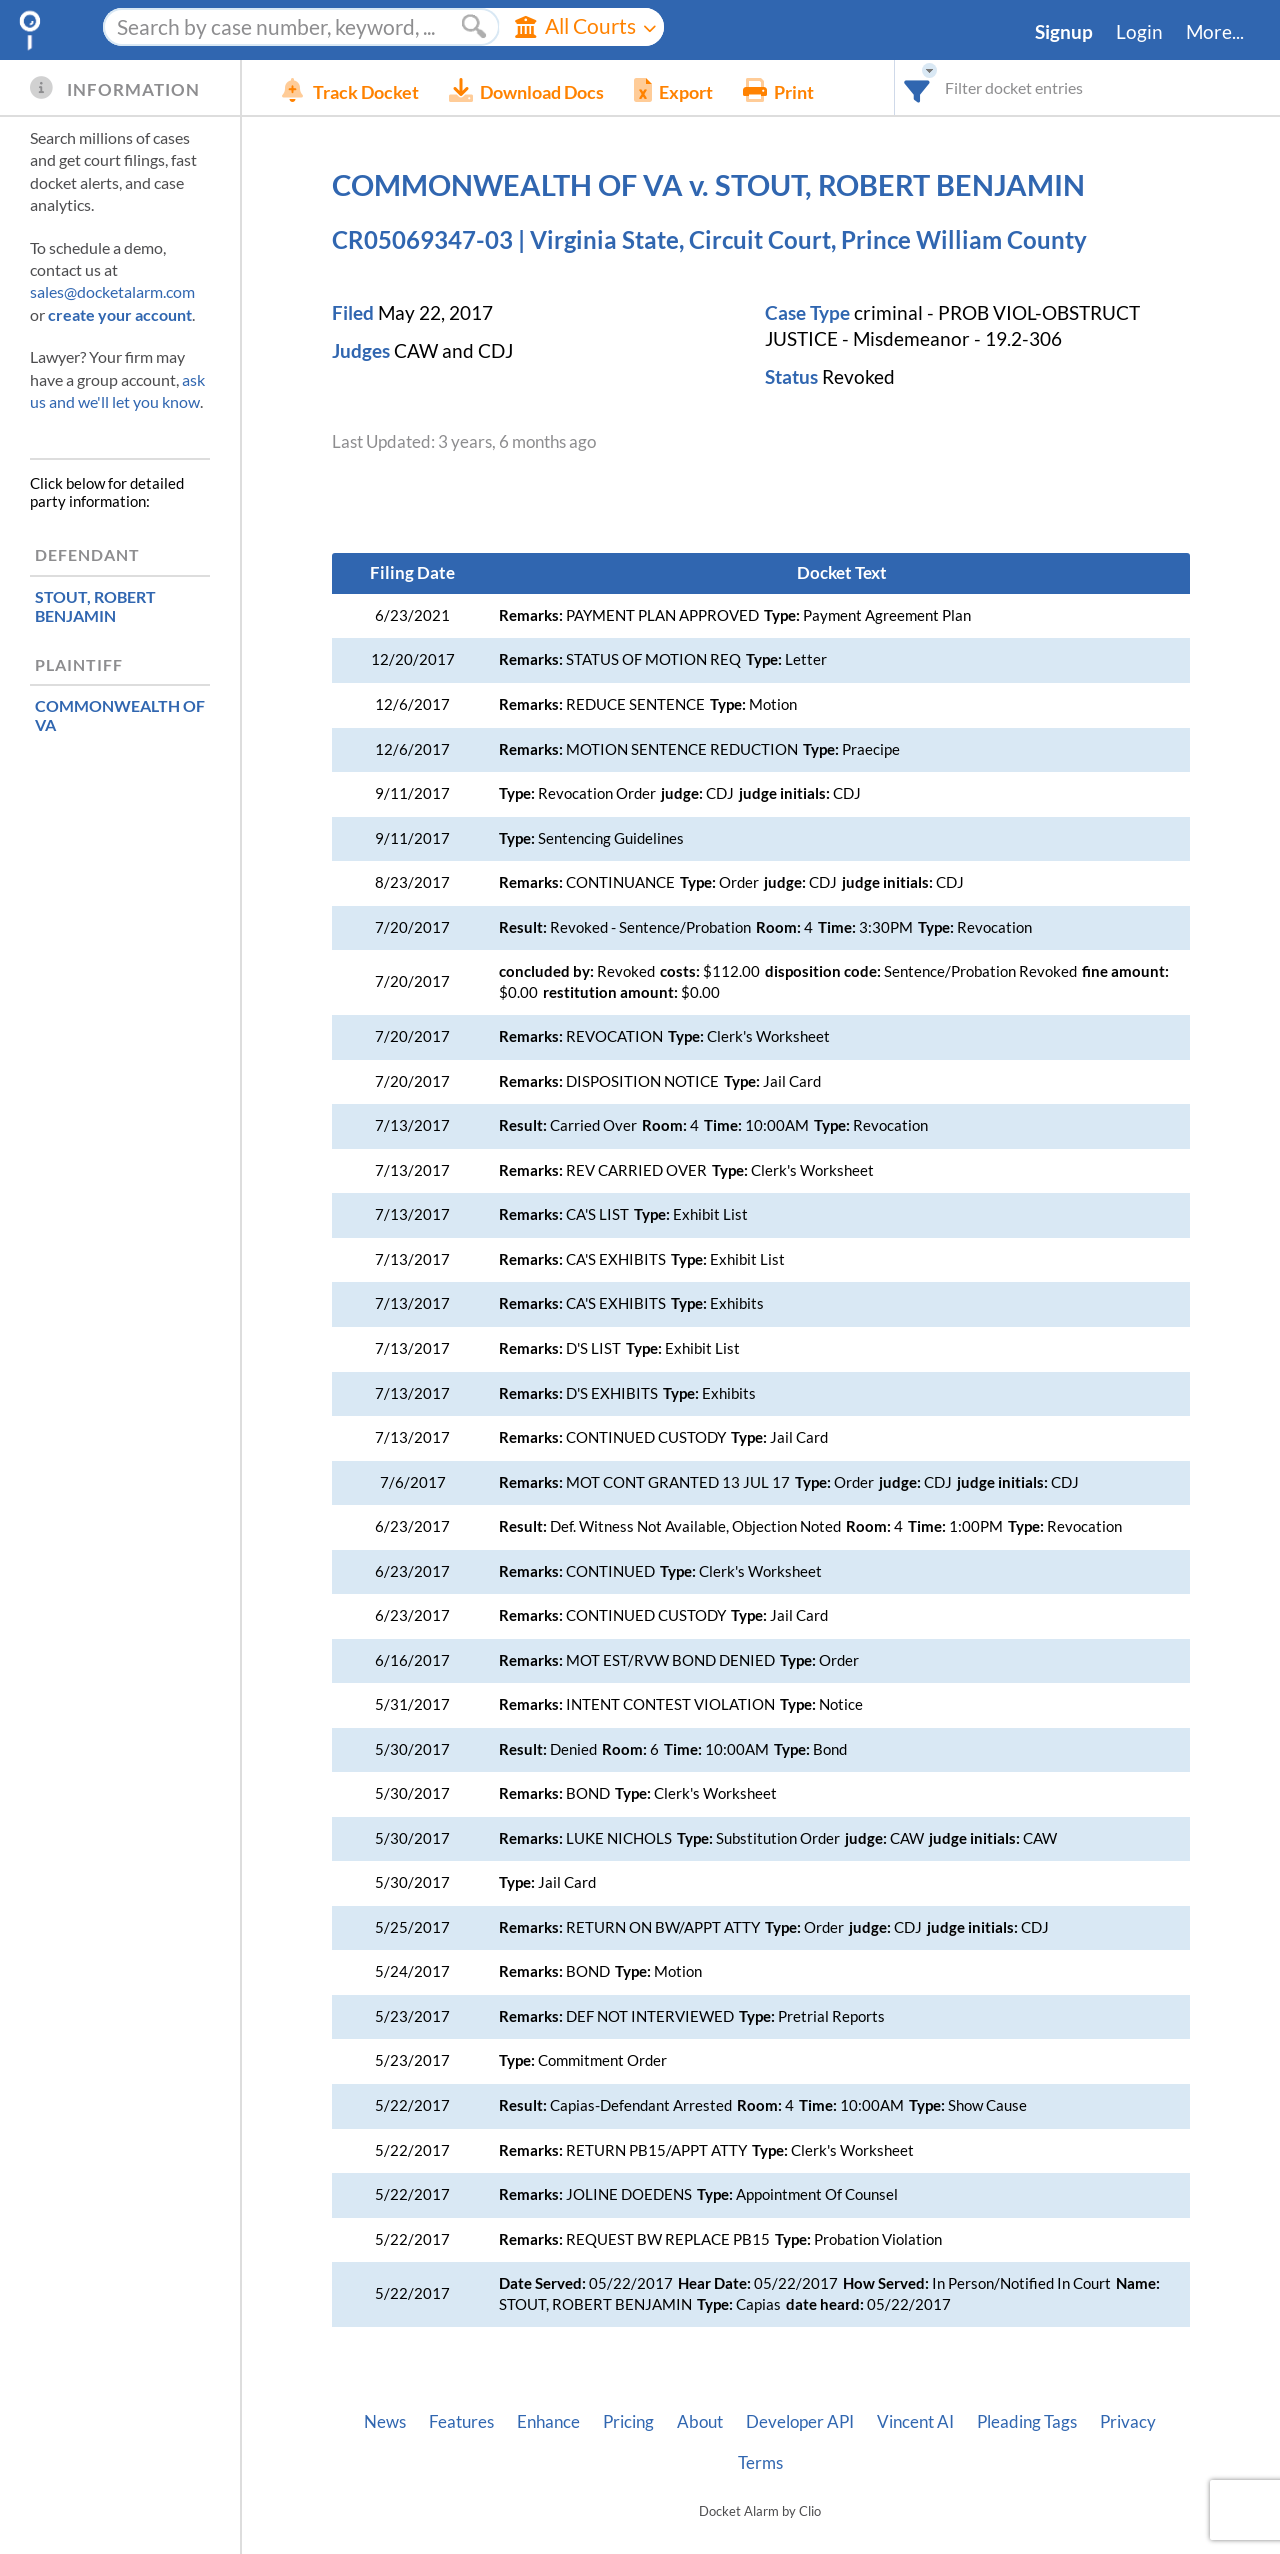  I want to click on Features, so click(461, 2422).